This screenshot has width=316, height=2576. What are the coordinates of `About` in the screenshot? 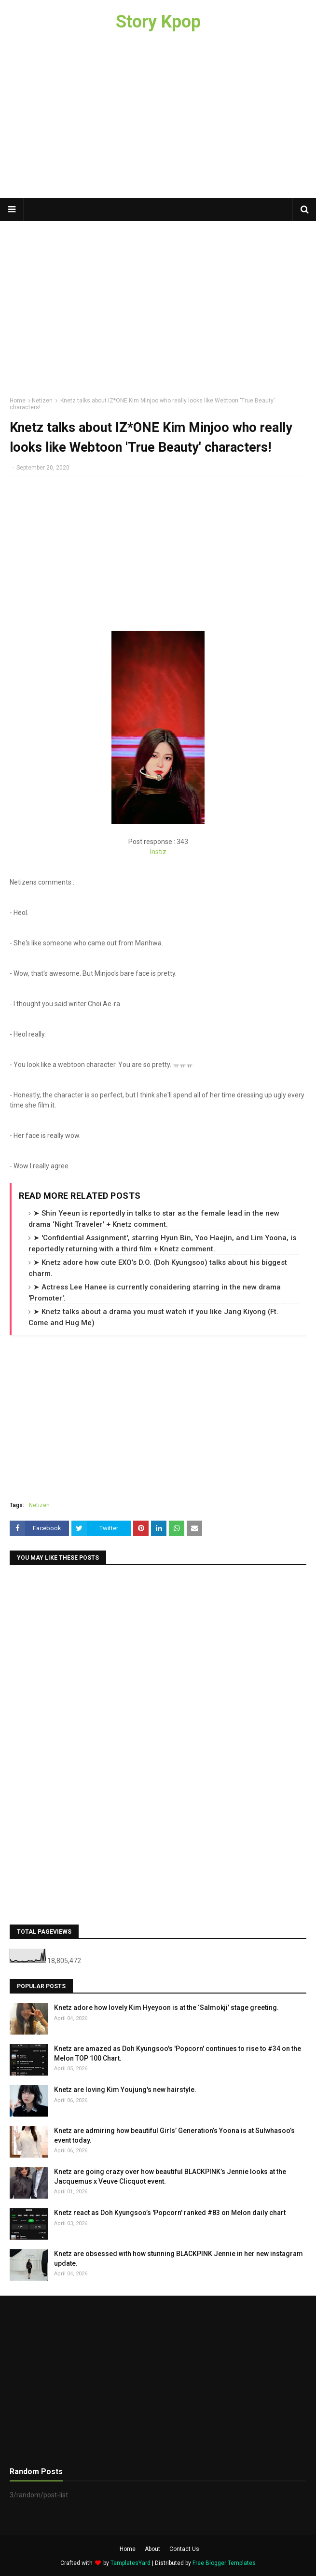 It's located at (152, 2549).